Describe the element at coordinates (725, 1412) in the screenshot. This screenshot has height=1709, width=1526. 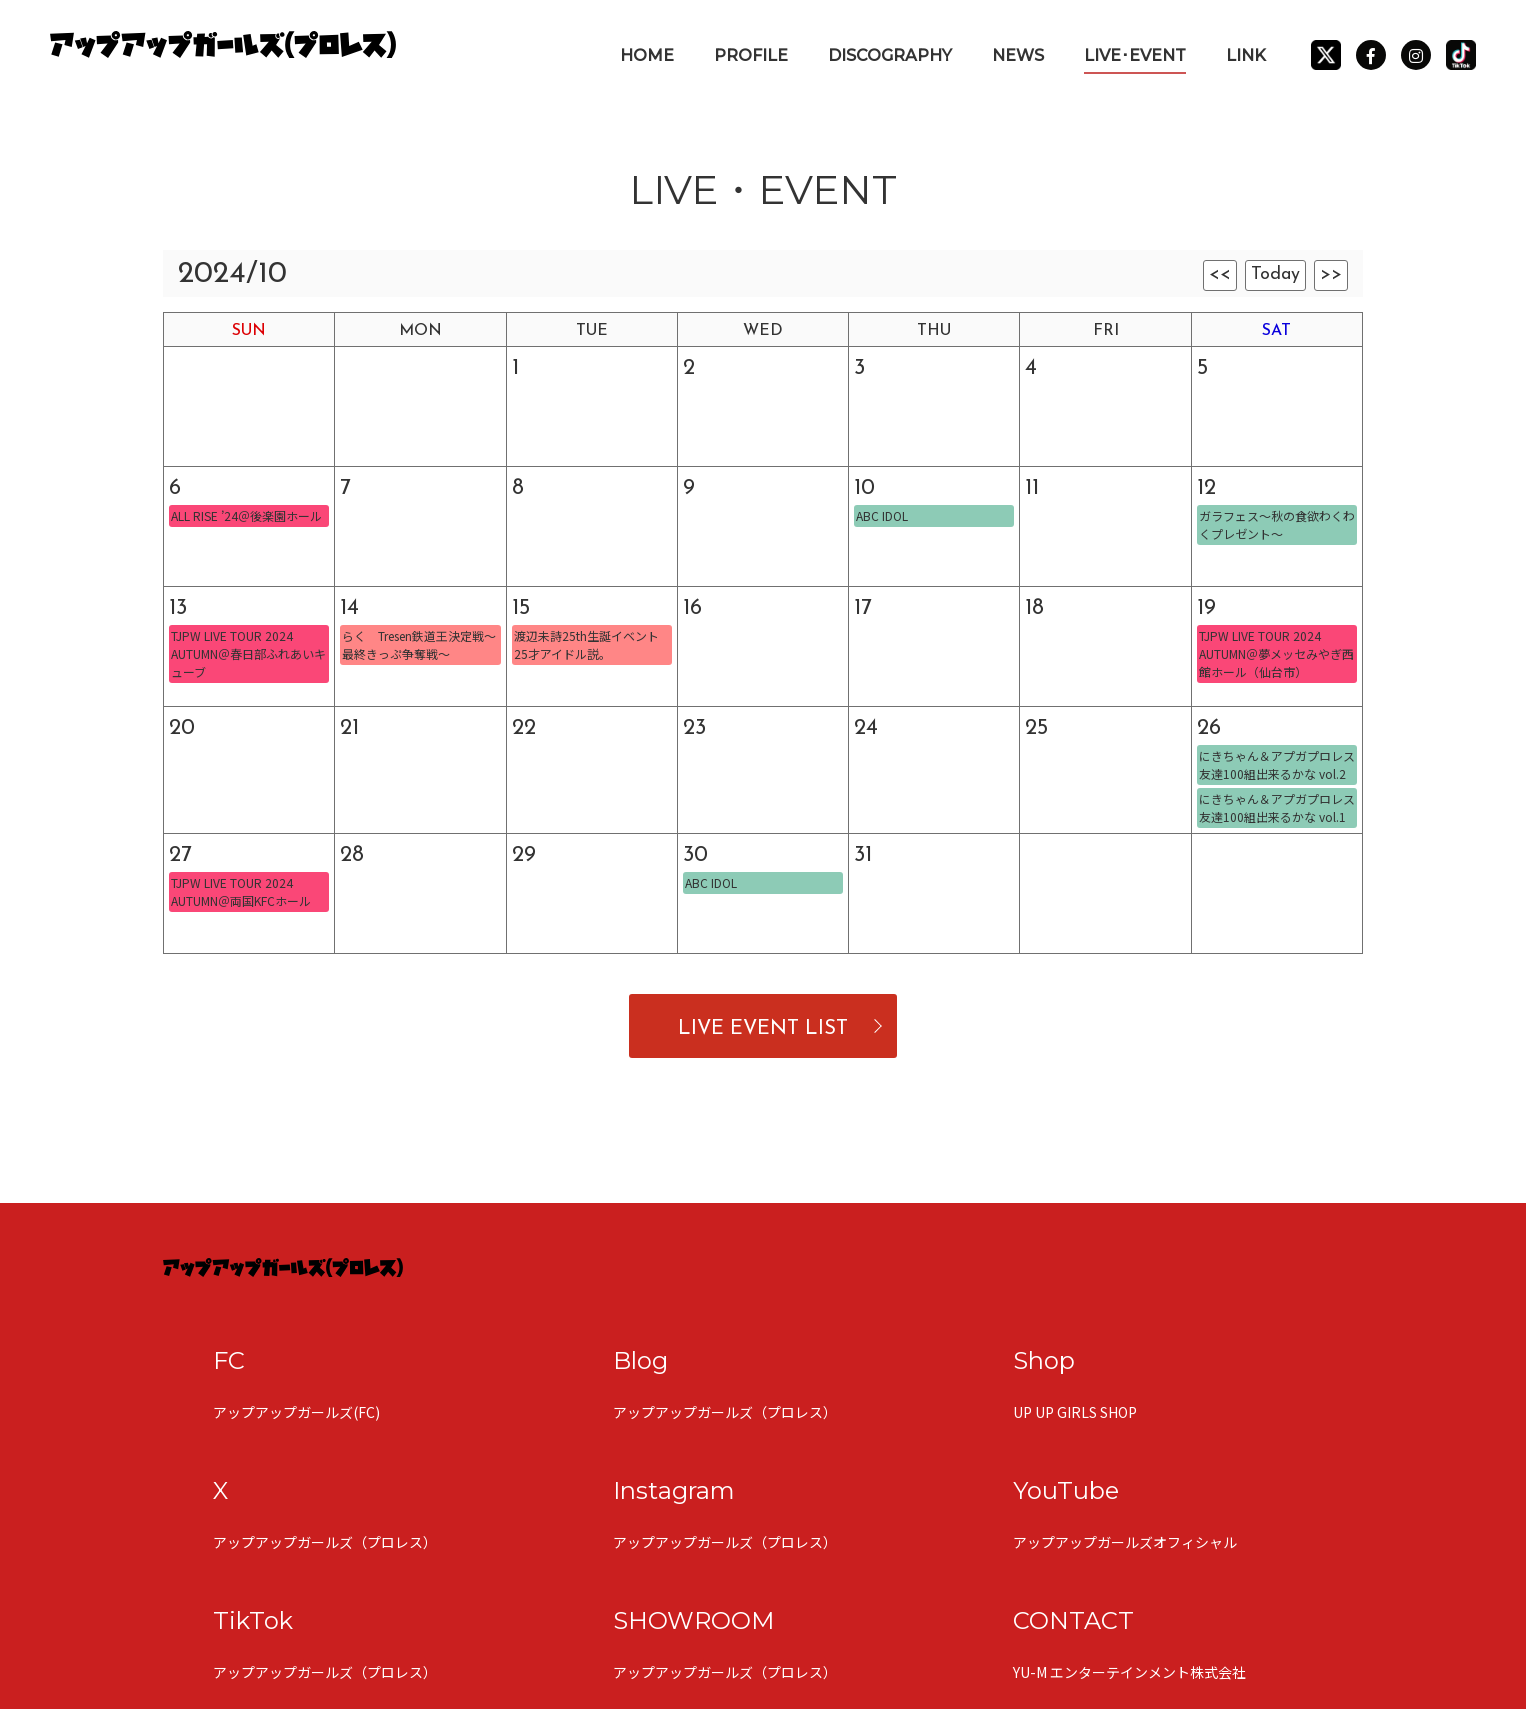
I see `アップアップガールズ（プロレス）` at that location.